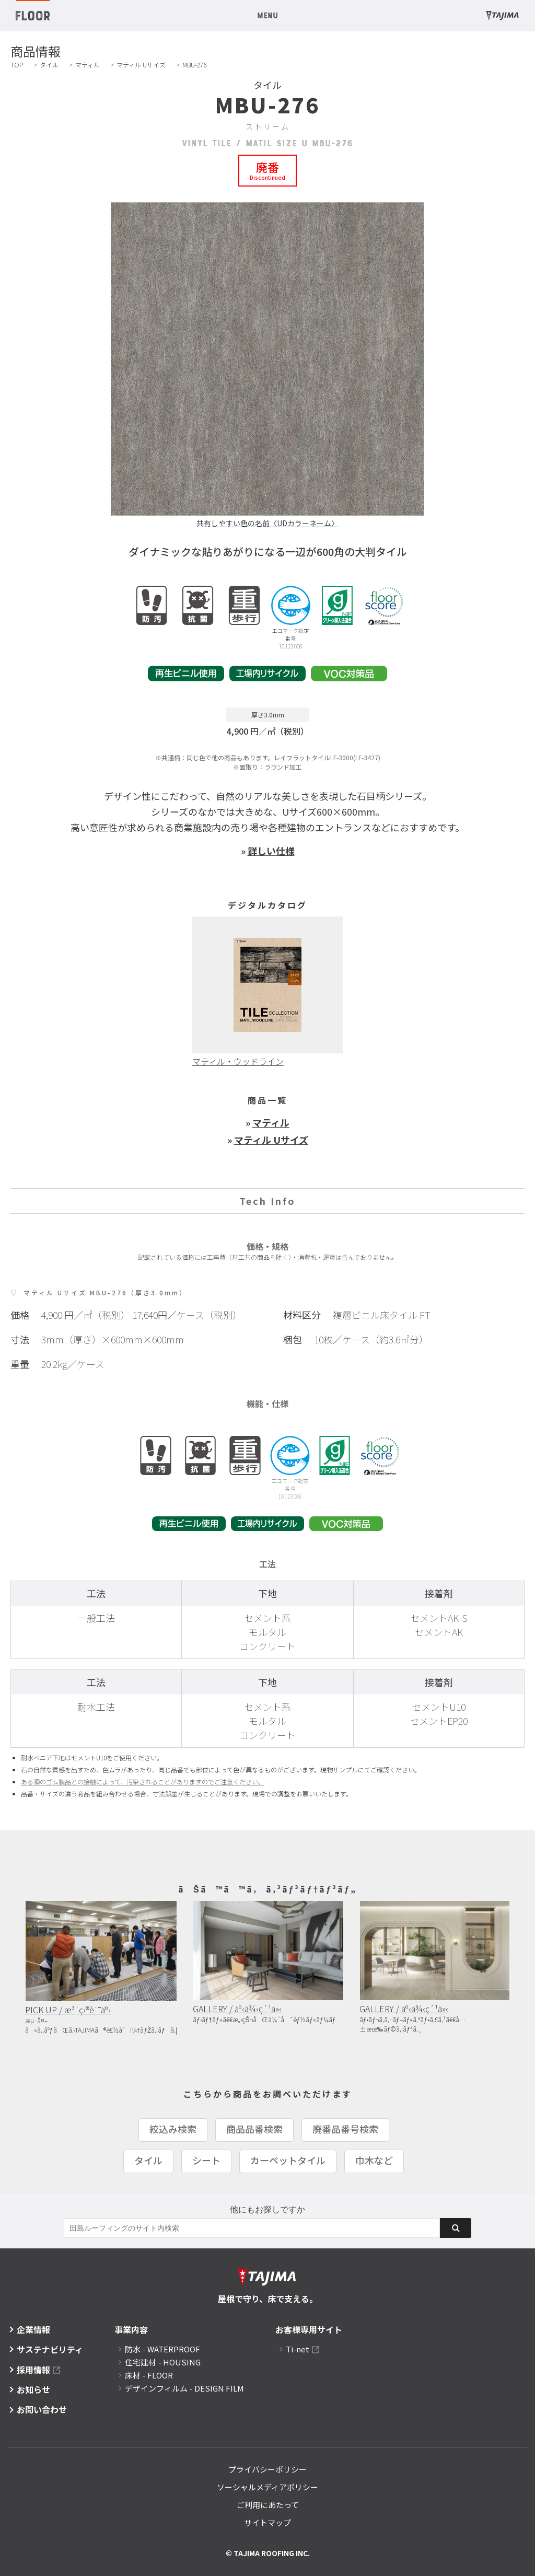 This screenshot has height=2576, width=535. I want to click on Ti-net, so click(297, 2348).